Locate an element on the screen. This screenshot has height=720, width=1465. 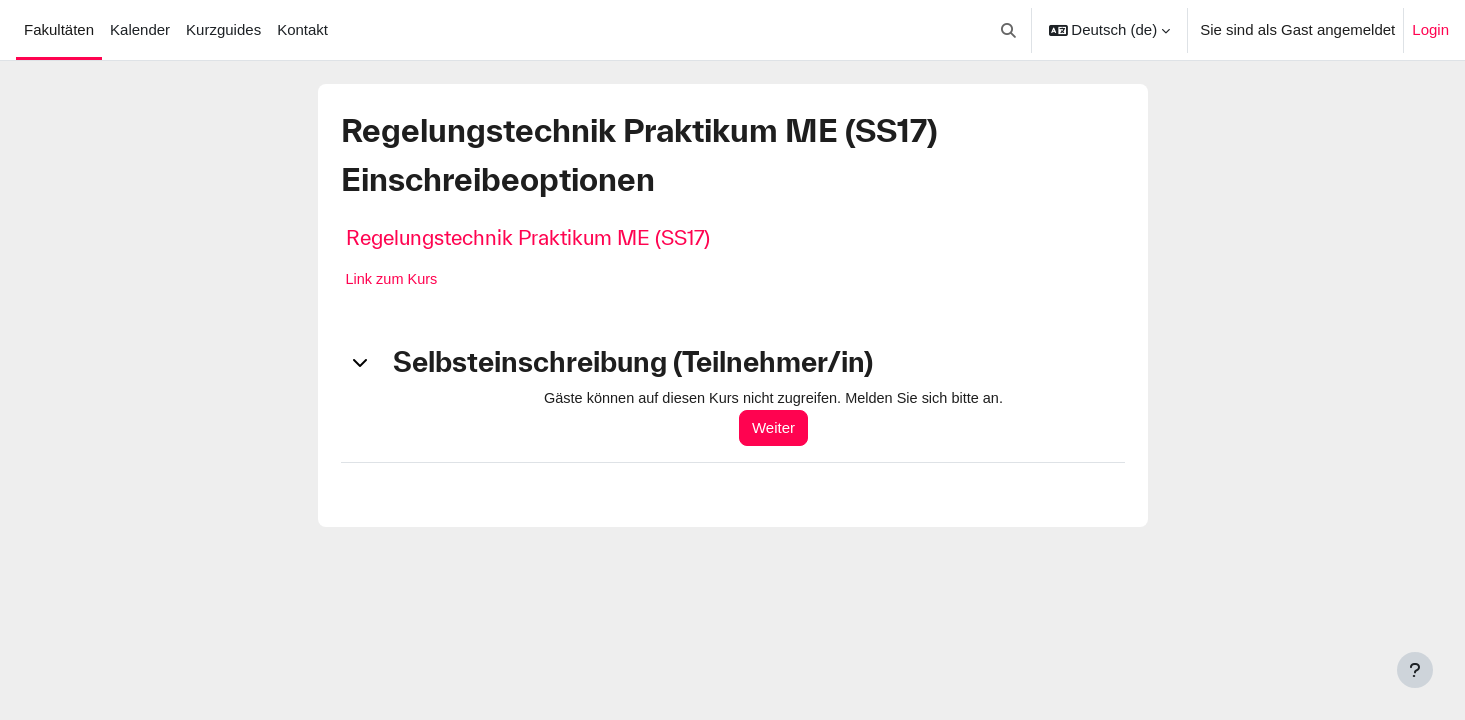
Regelungstechnik Praktikum ME (SS17) is located at coordinates (528, 237).